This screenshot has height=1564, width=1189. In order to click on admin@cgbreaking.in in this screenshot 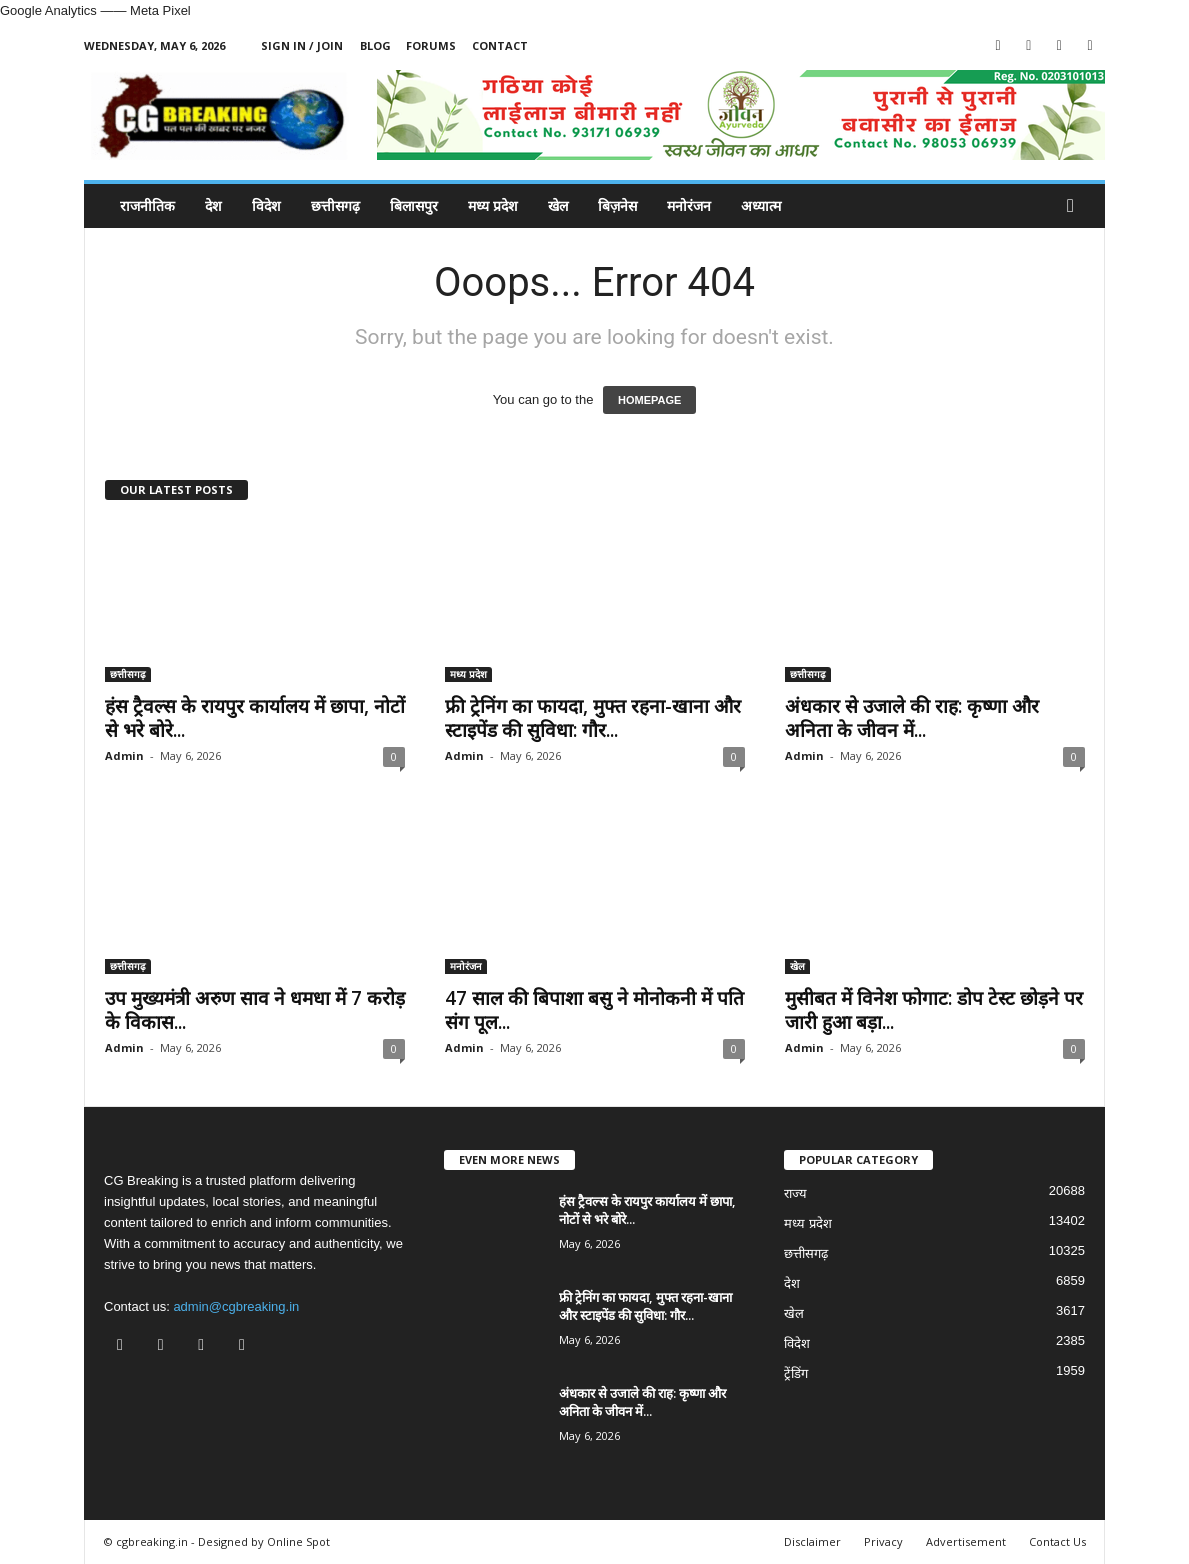, I will do `click(236, 1306)`.